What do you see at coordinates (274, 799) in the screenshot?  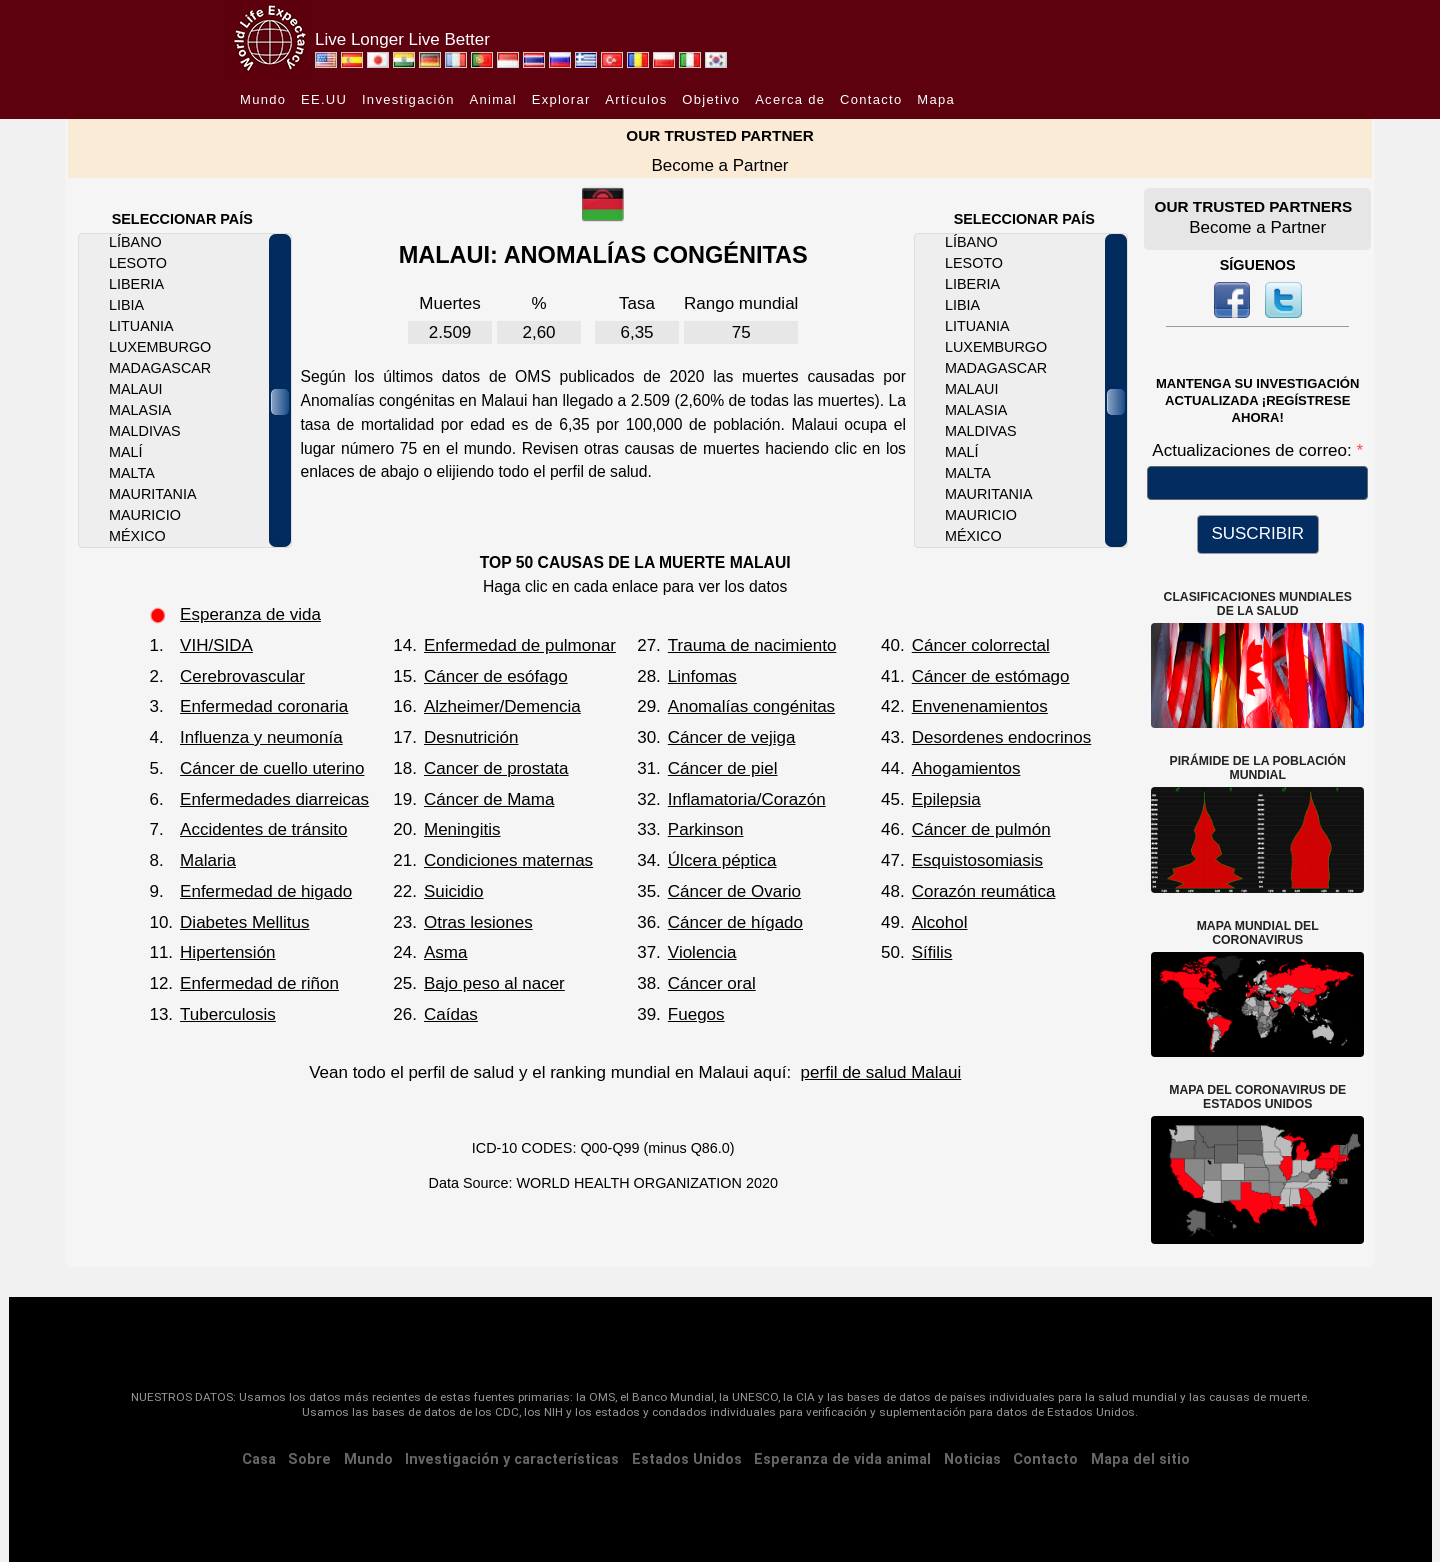 I see `Enfermedades diarreicas` at bounding box center [274, 799].